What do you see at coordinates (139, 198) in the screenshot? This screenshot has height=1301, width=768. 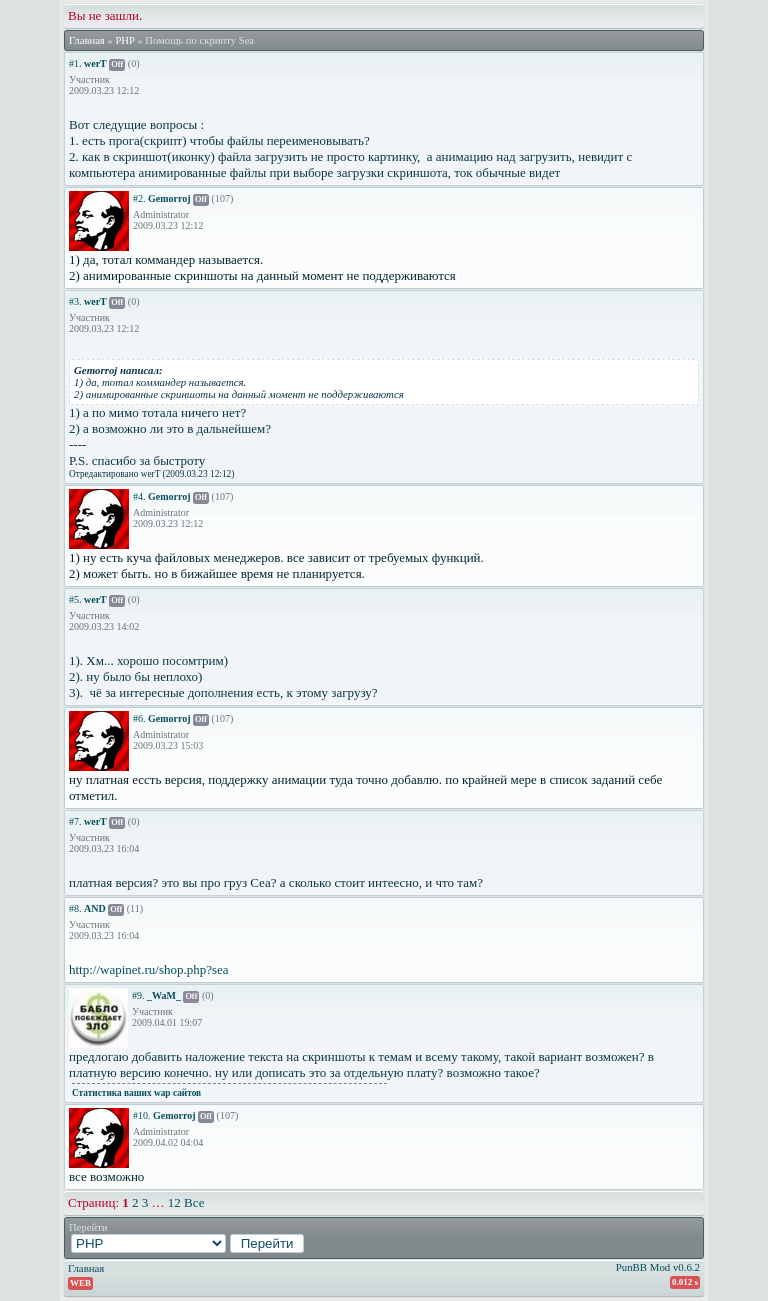 I see `#2.` at bounding box center [139, 198].